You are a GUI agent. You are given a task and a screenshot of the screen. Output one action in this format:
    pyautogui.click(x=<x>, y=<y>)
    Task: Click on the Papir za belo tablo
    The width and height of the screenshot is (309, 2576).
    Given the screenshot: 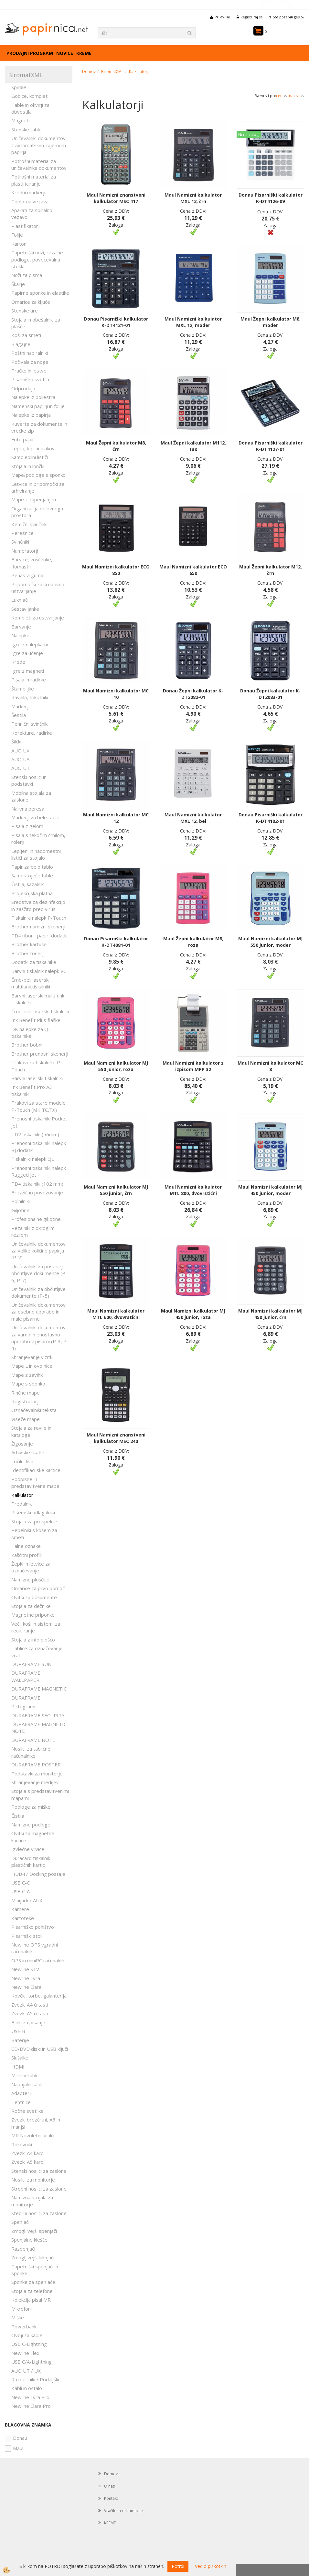 What is the action you would take?
    pyautogui.click(x=32, y=867)
    